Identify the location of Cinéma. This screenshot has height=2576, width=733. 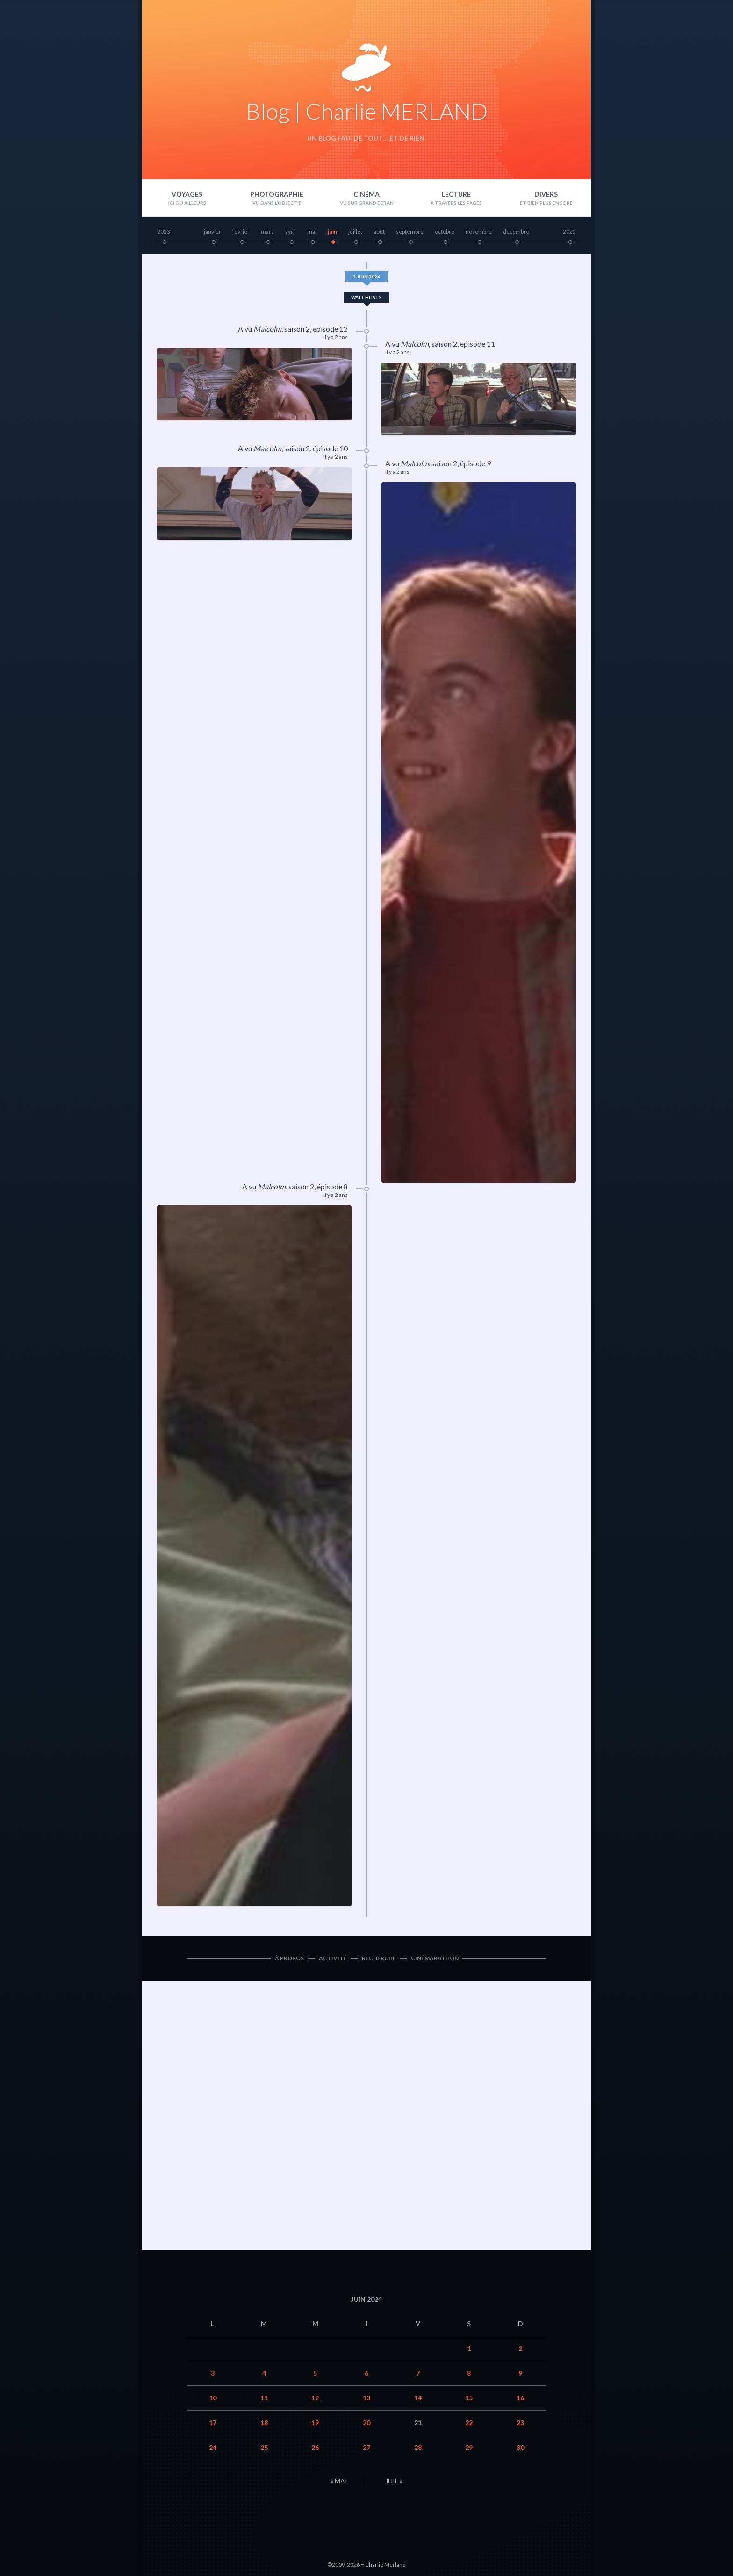
(366, 194).